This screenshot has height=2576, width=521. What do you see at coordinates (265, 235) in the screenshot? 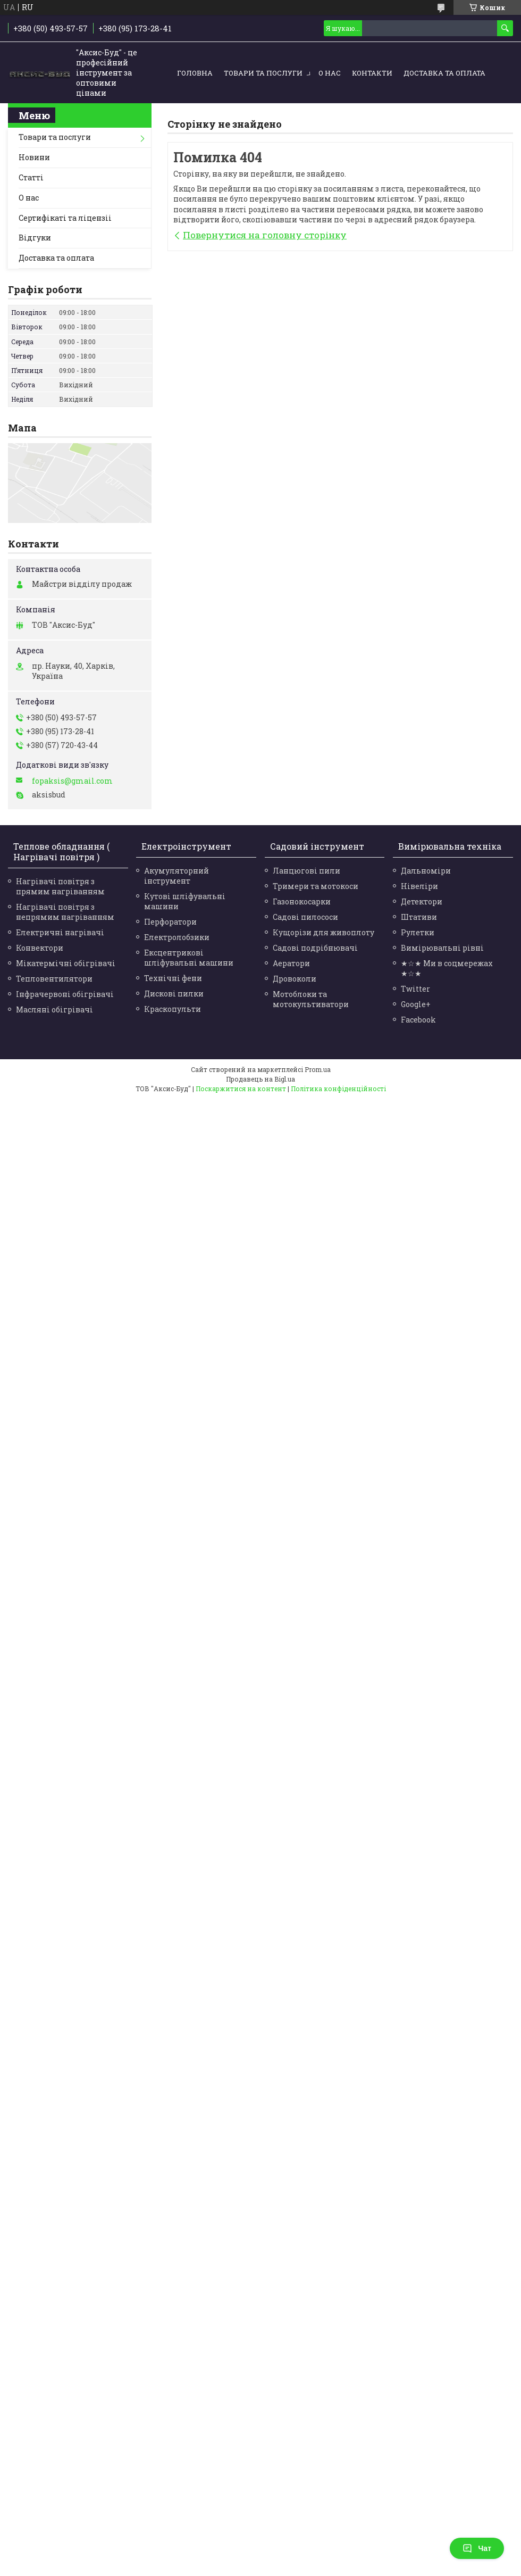
I see `Повернутися на головну сторінку` at bounding box center [265, 235].